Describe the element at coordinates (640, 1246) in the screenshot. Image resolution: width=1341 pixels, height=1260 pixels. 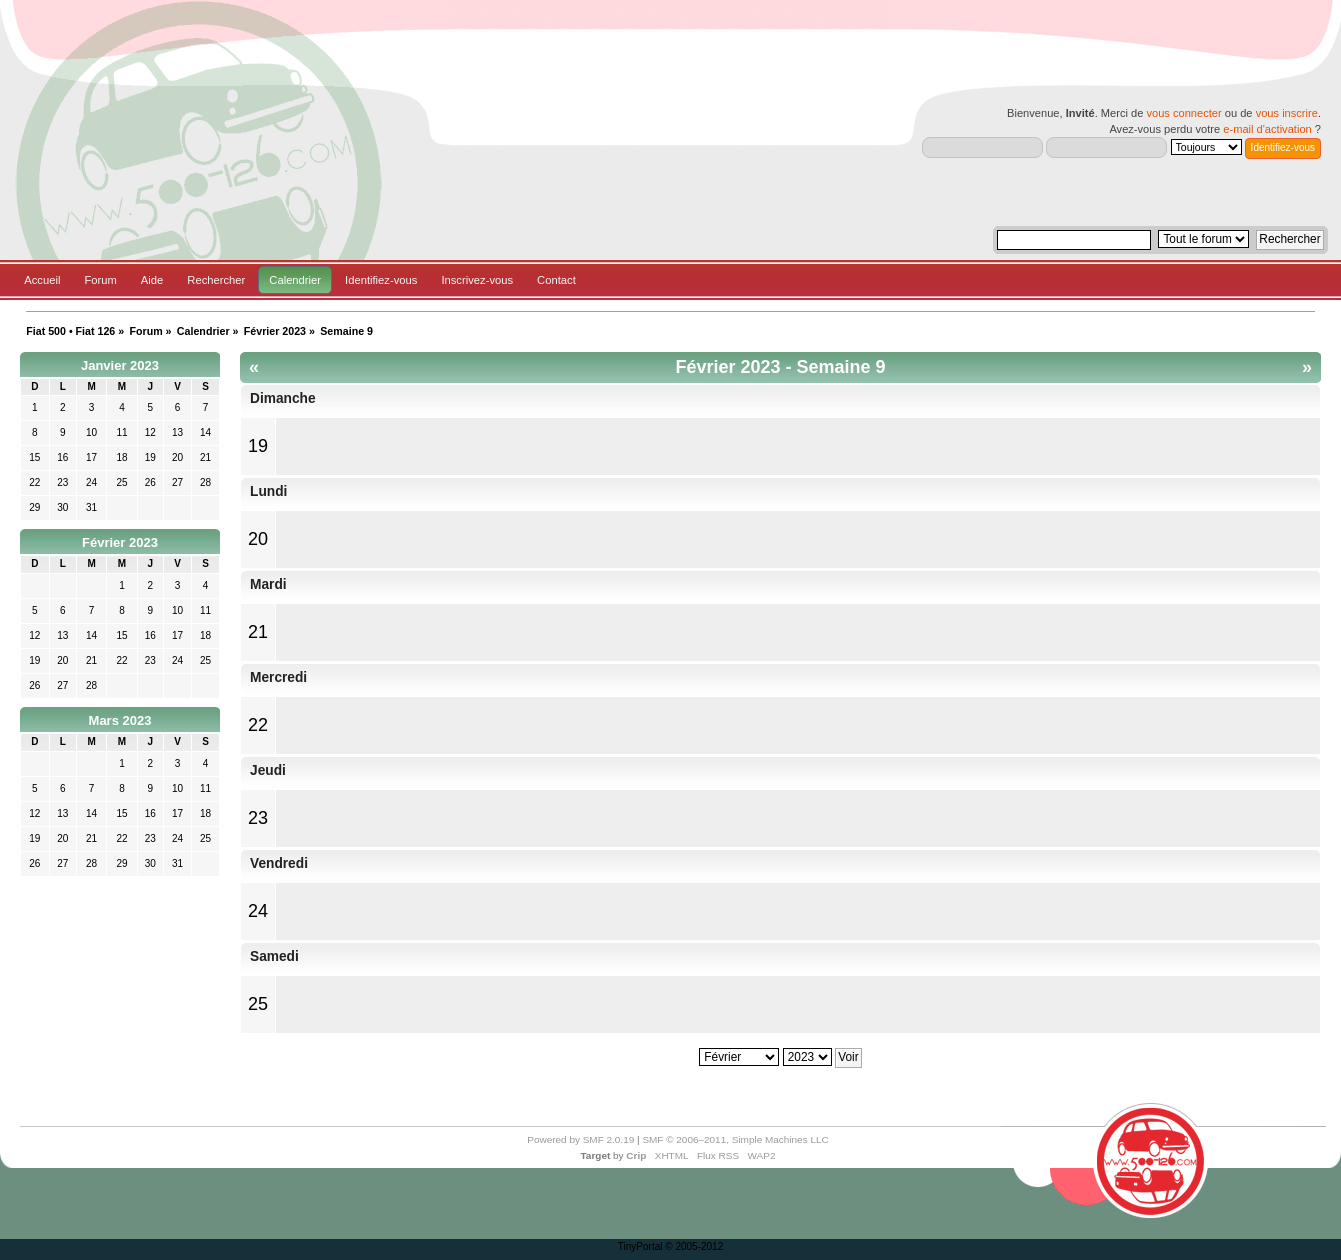
I see `TinyPortal` at that location.